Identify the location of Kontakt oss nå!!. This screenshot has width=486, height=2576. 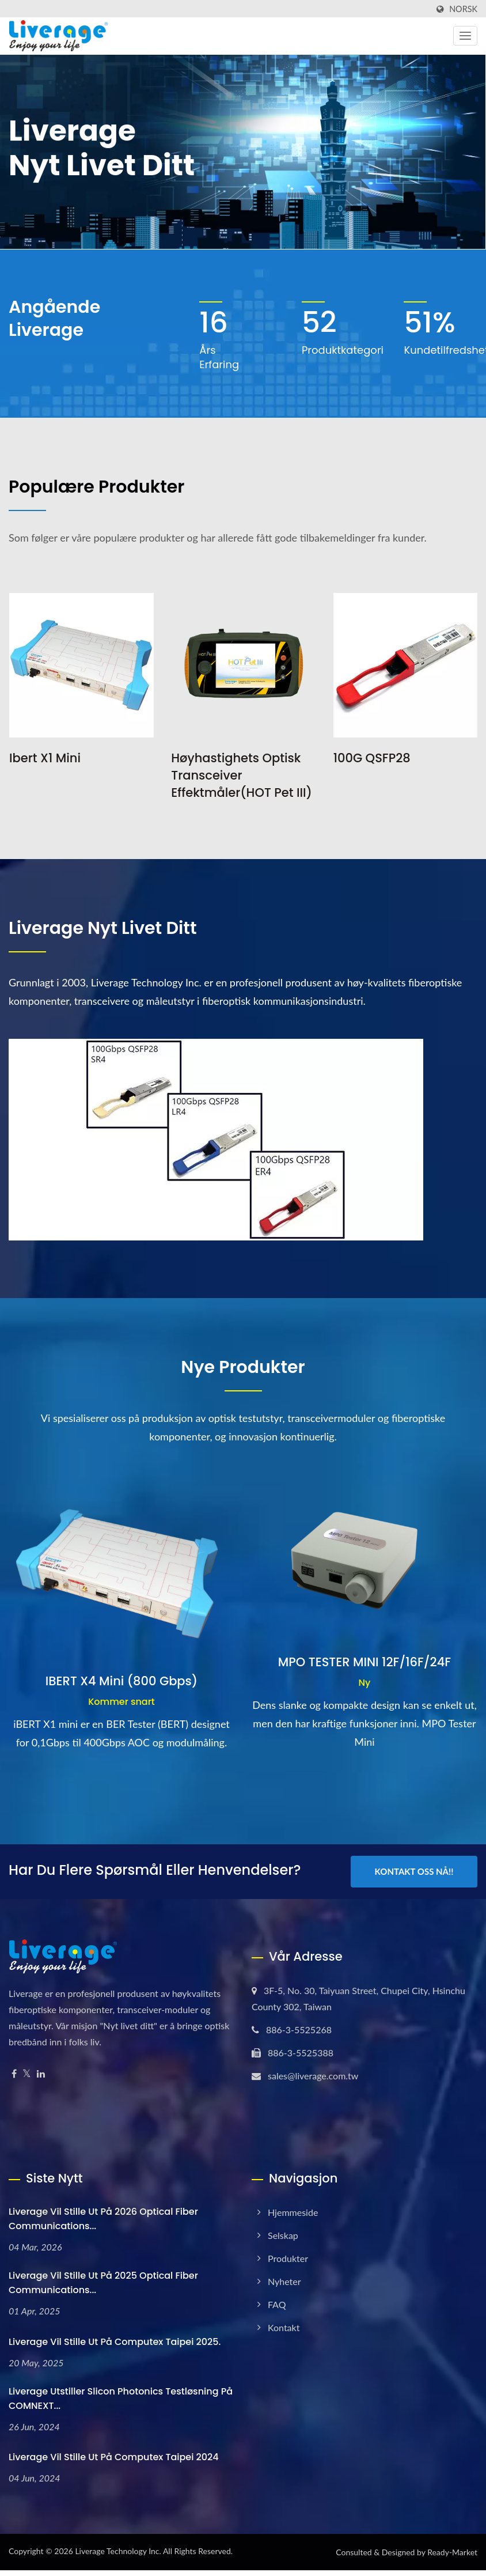
(414, 1871).